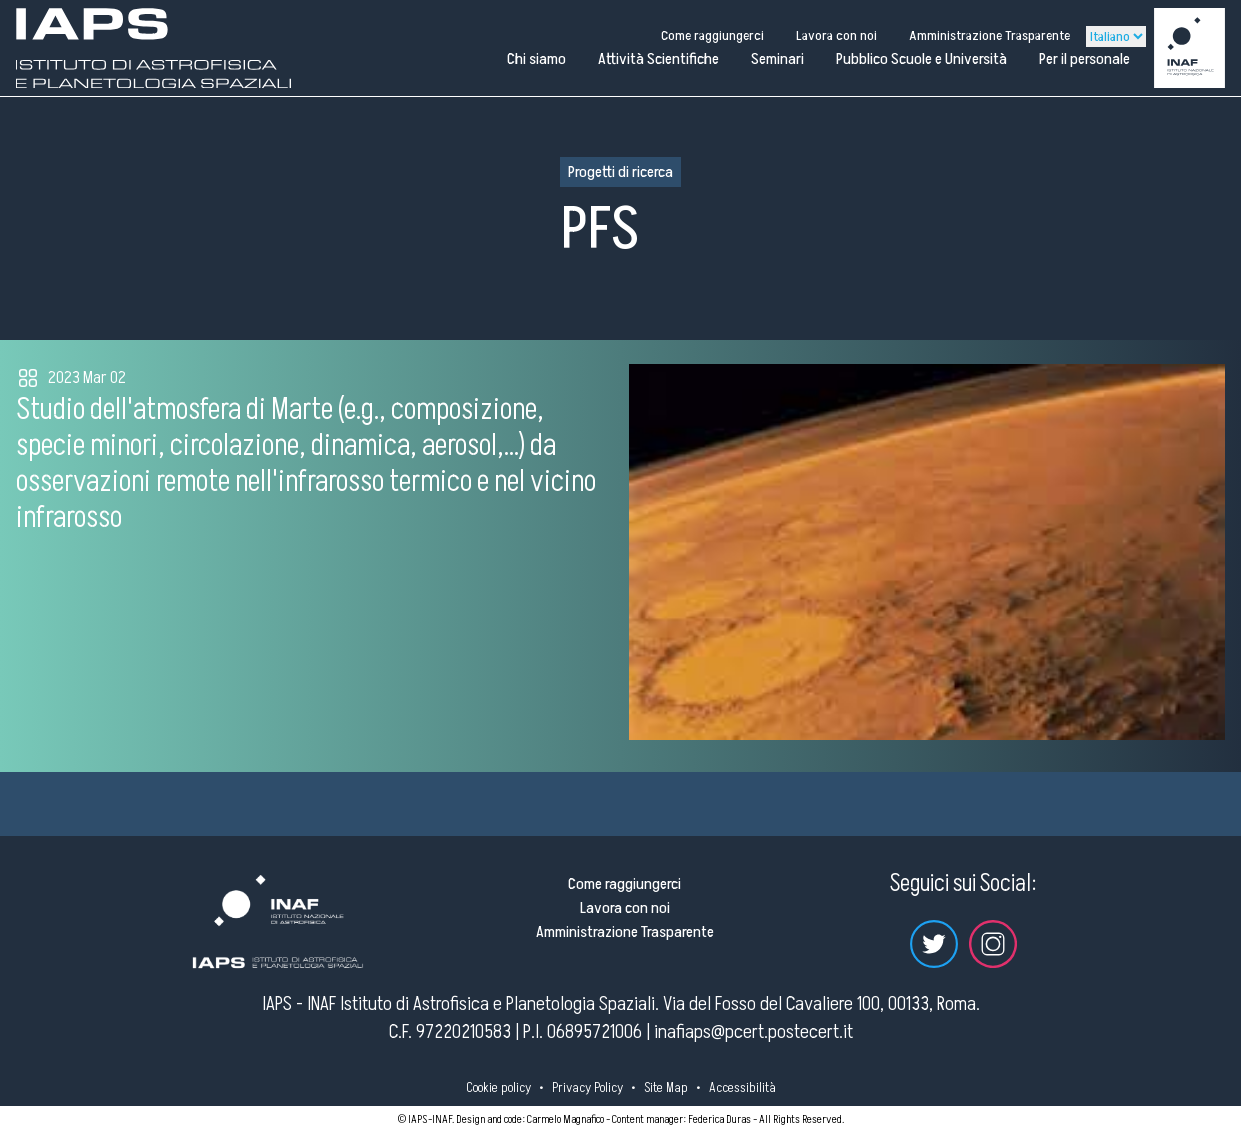  What do you see at coordinates (836, 35) in the screenshot?
I see `Lavora con noi` at bounding box center [836, 35].